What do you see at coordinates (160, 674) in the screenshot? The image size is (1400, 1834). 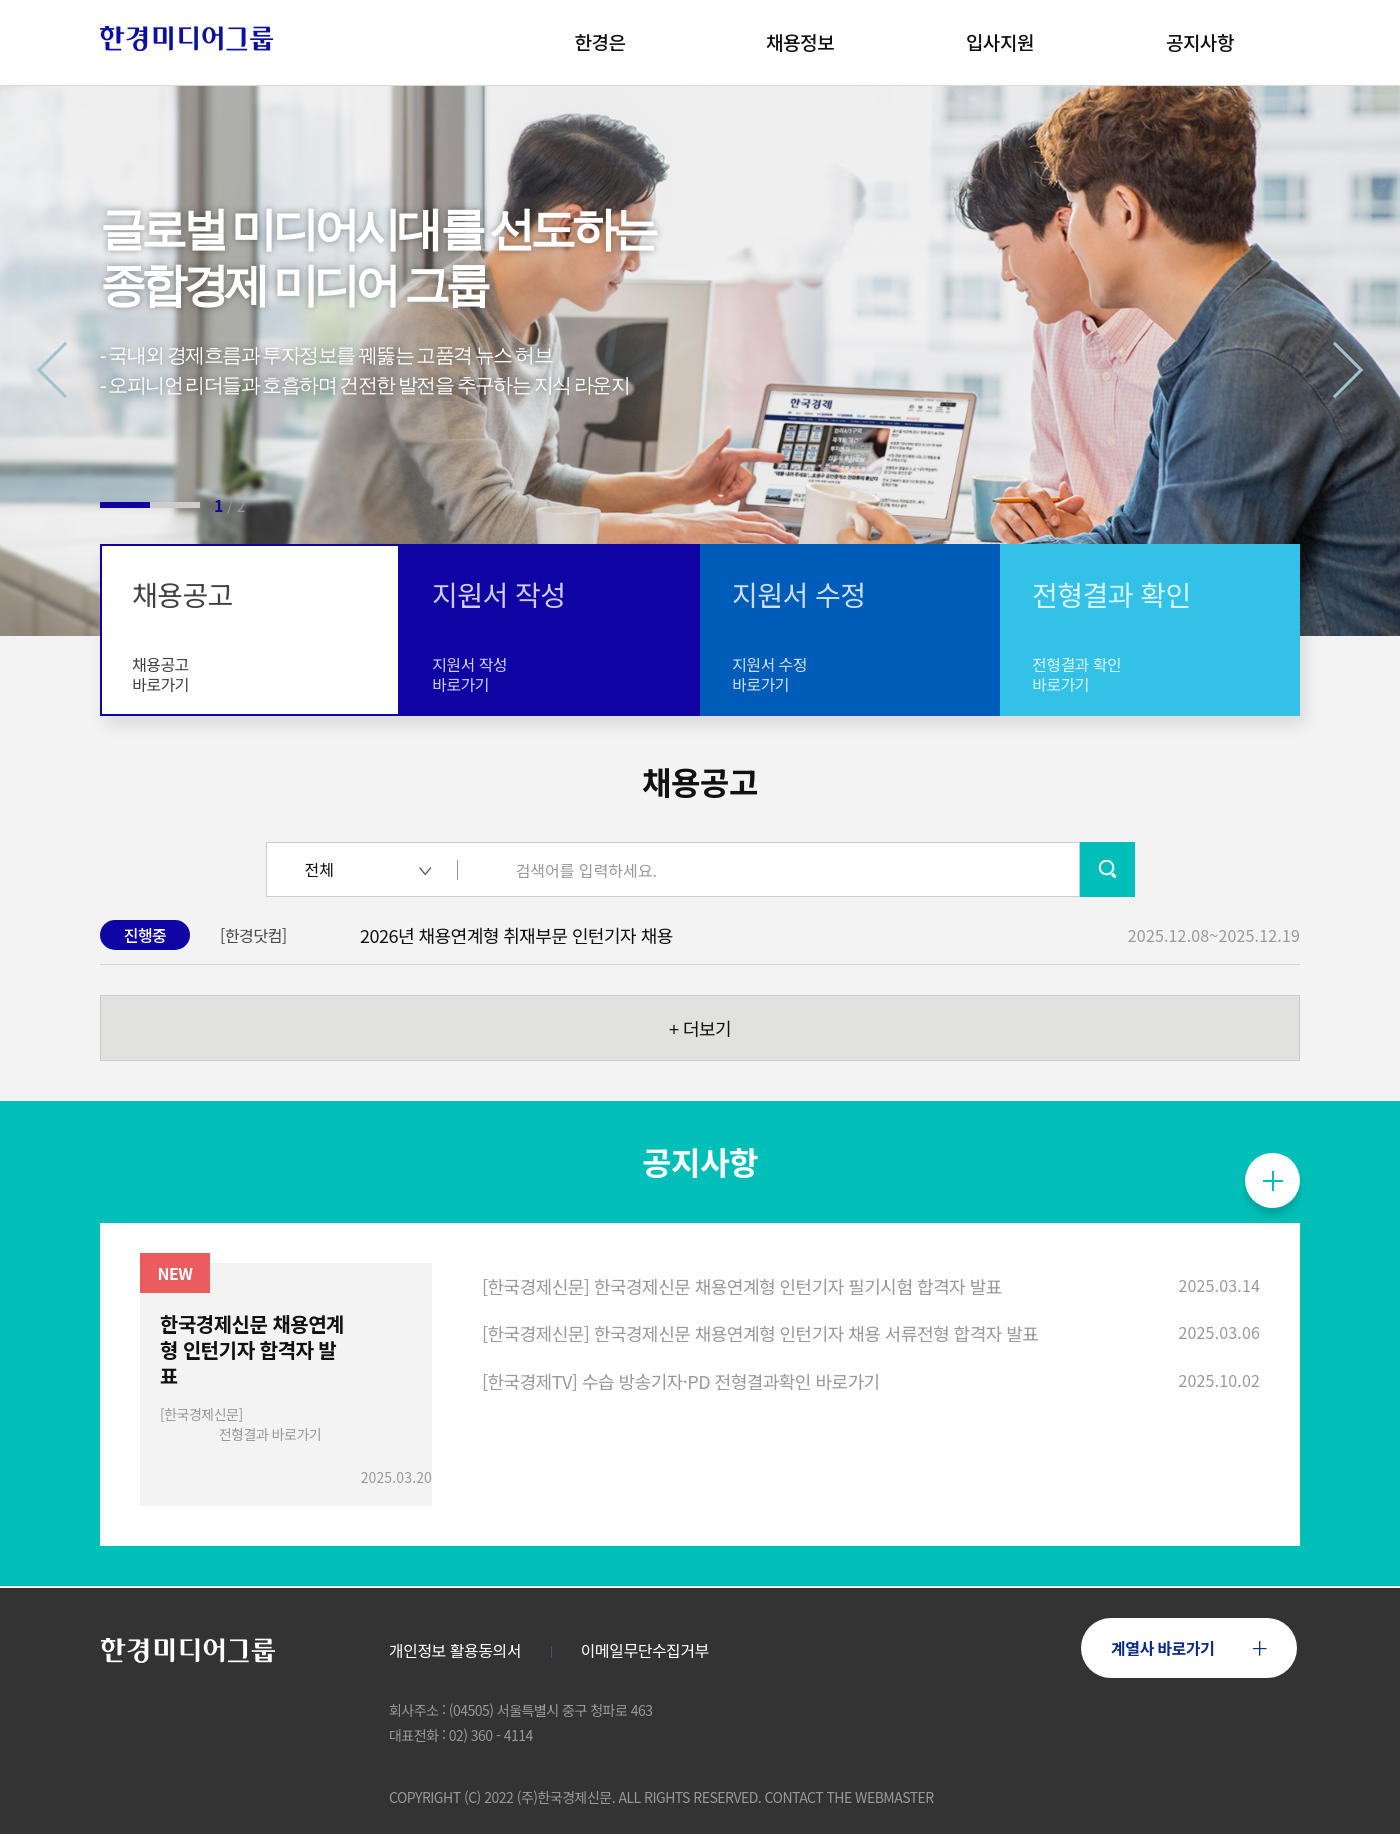 I see `채용공고바로가기` at bounding box center [160, 674].